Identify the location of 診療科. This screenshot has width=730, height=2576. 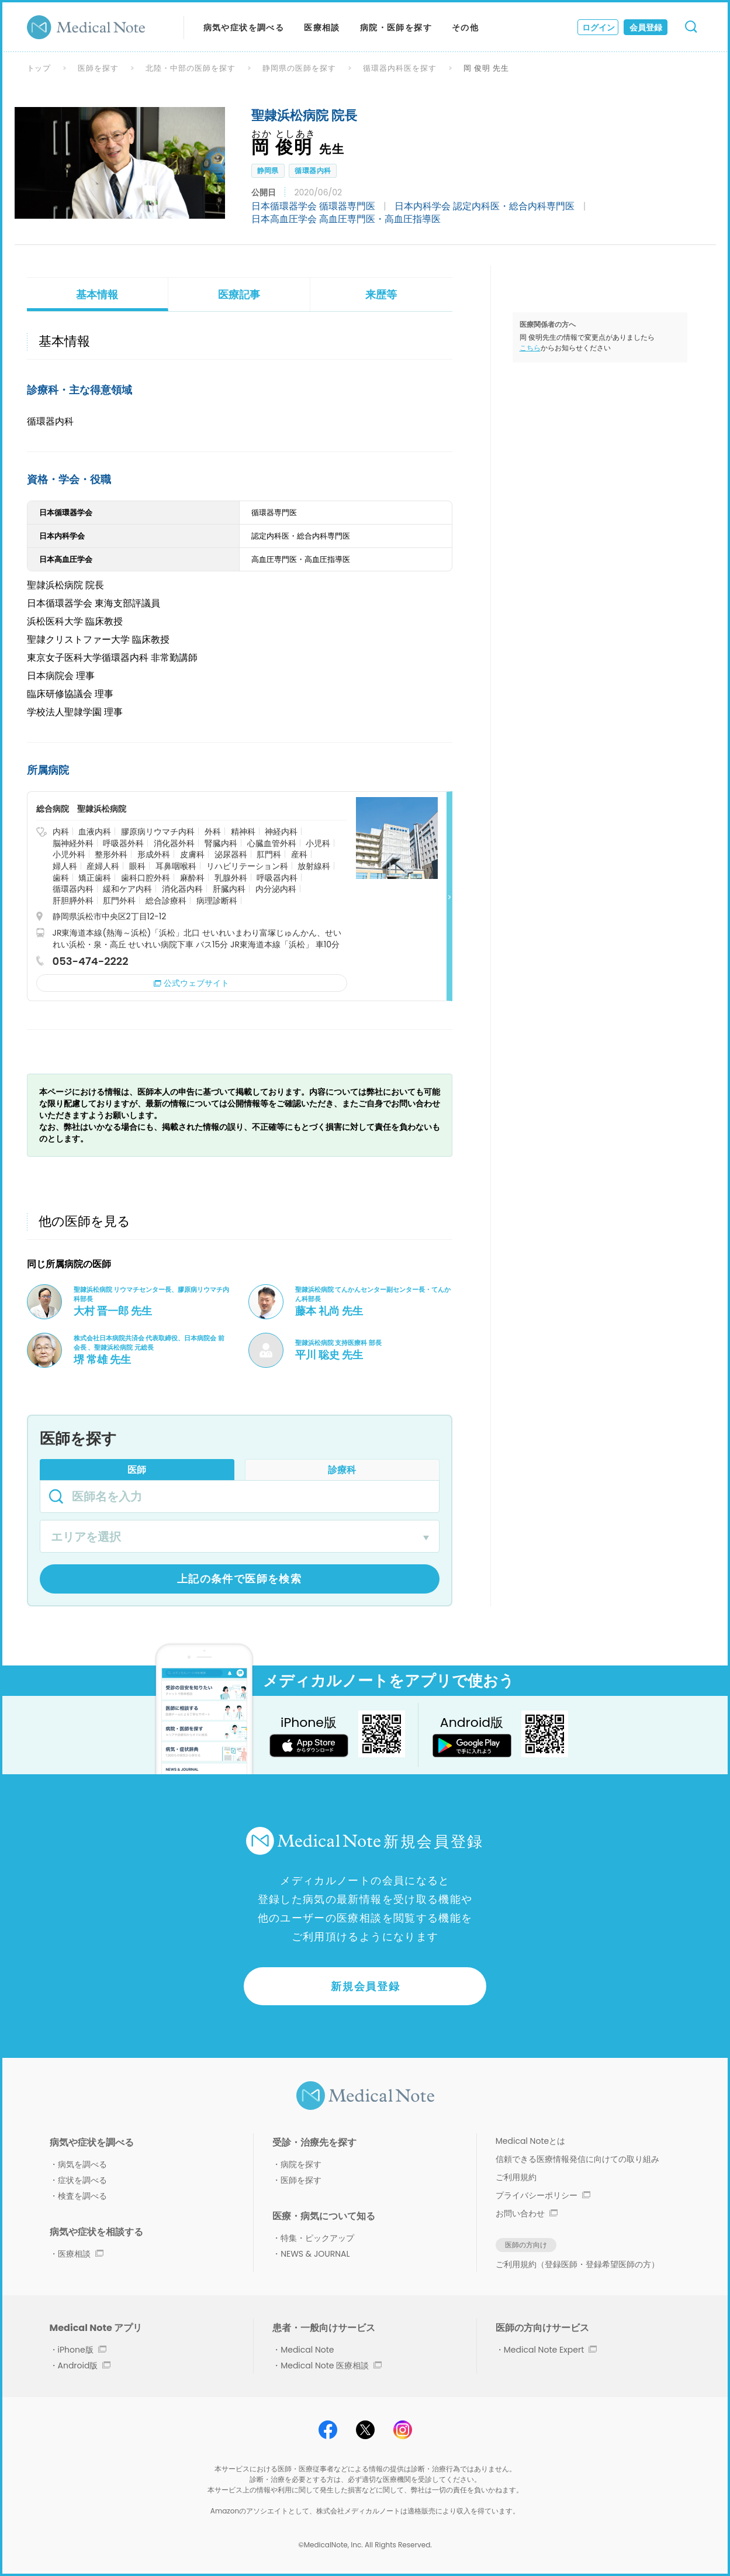
(342, 1470).